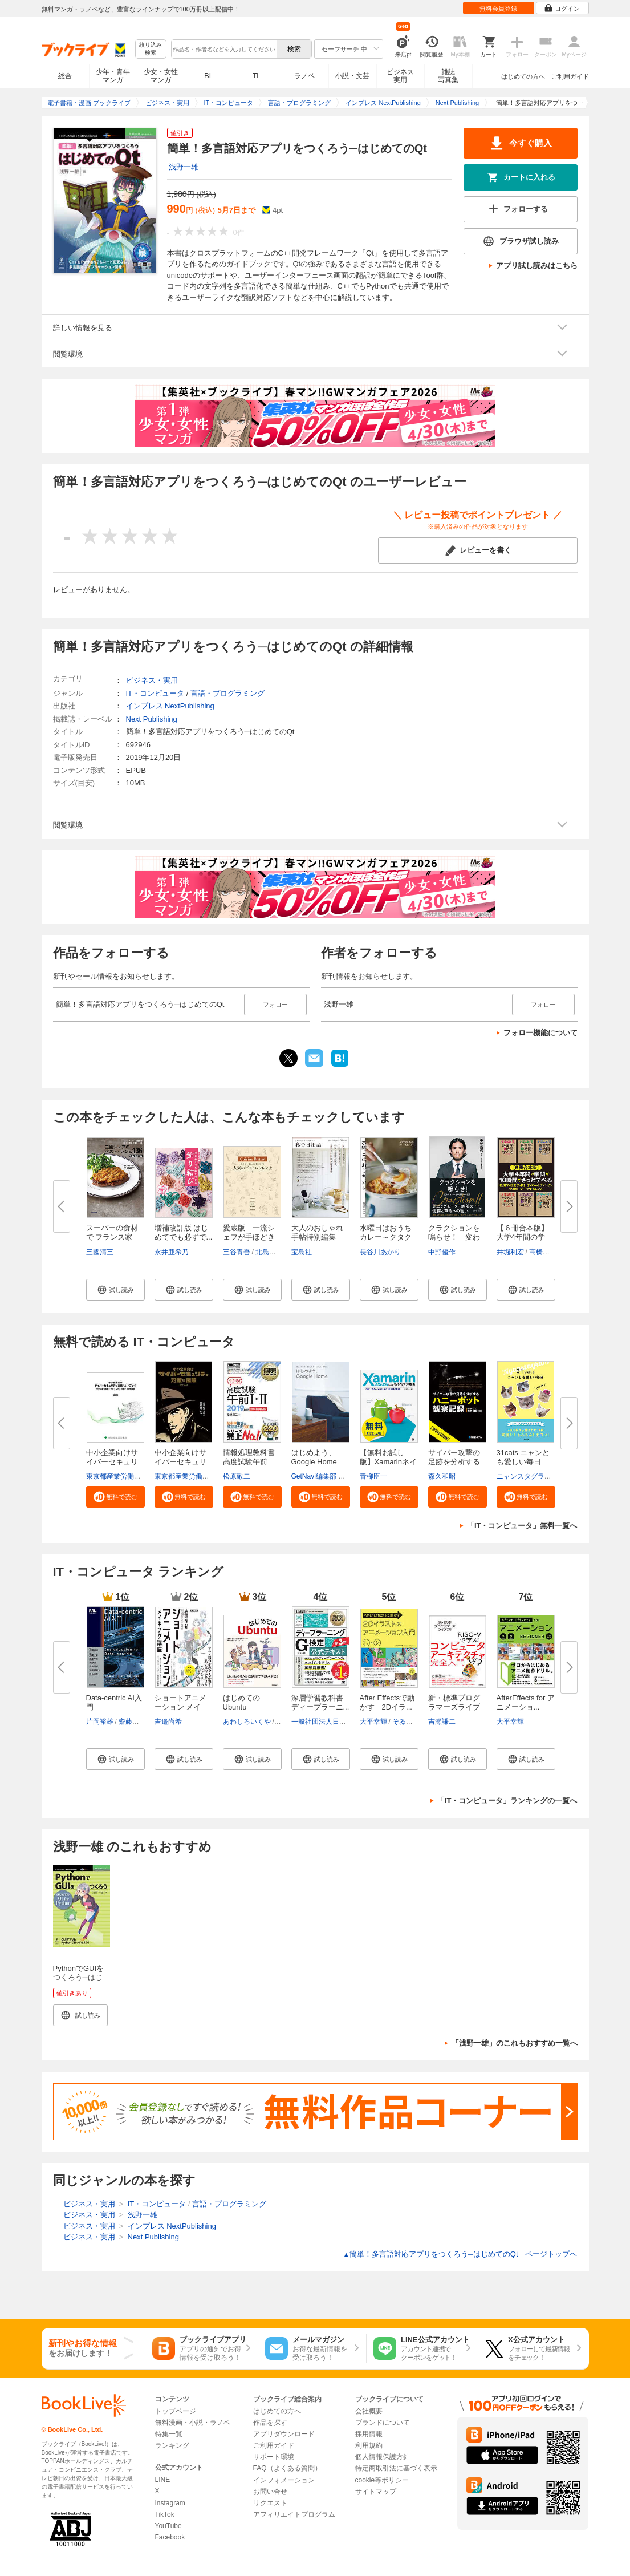 This screenshot has width=630, height=2576. I want to click on After Effectsで動かす 2Dイラ..., so click(387, 1702).